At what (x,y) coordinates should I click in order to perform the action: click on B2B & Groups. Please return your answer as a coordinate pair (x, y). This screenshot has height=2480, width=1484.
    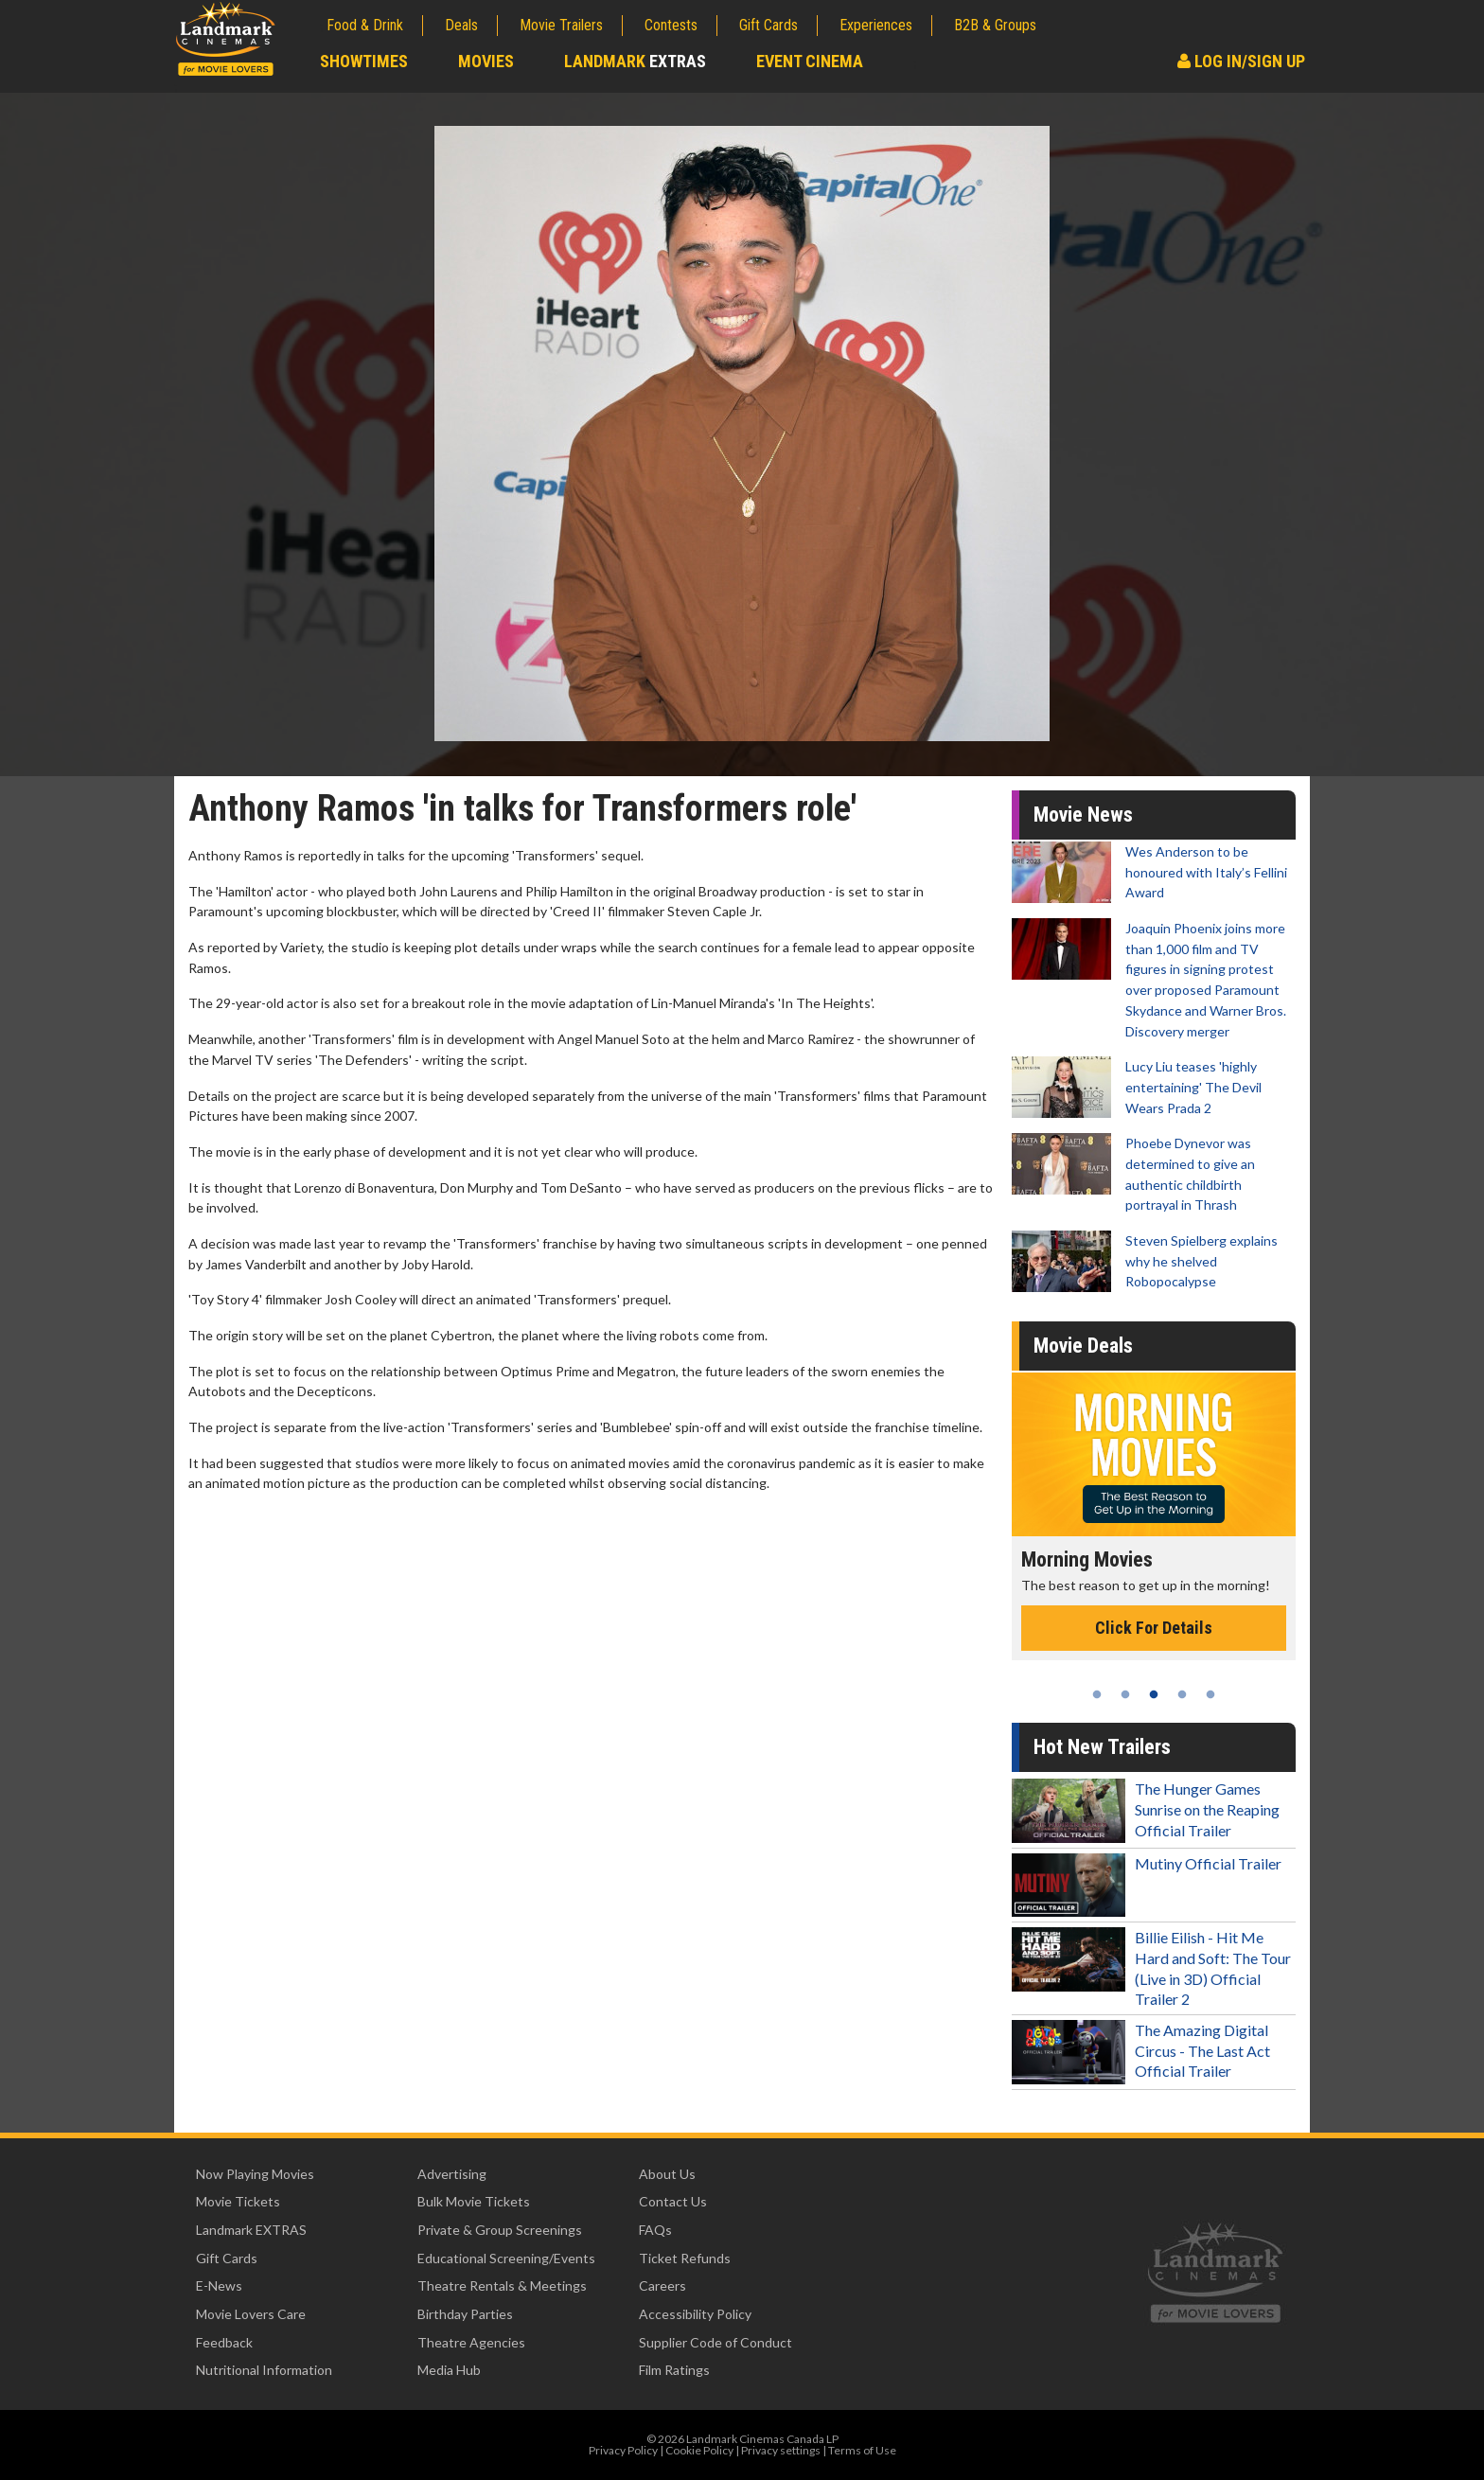
    Looking at the image, I should click on (995, 25).